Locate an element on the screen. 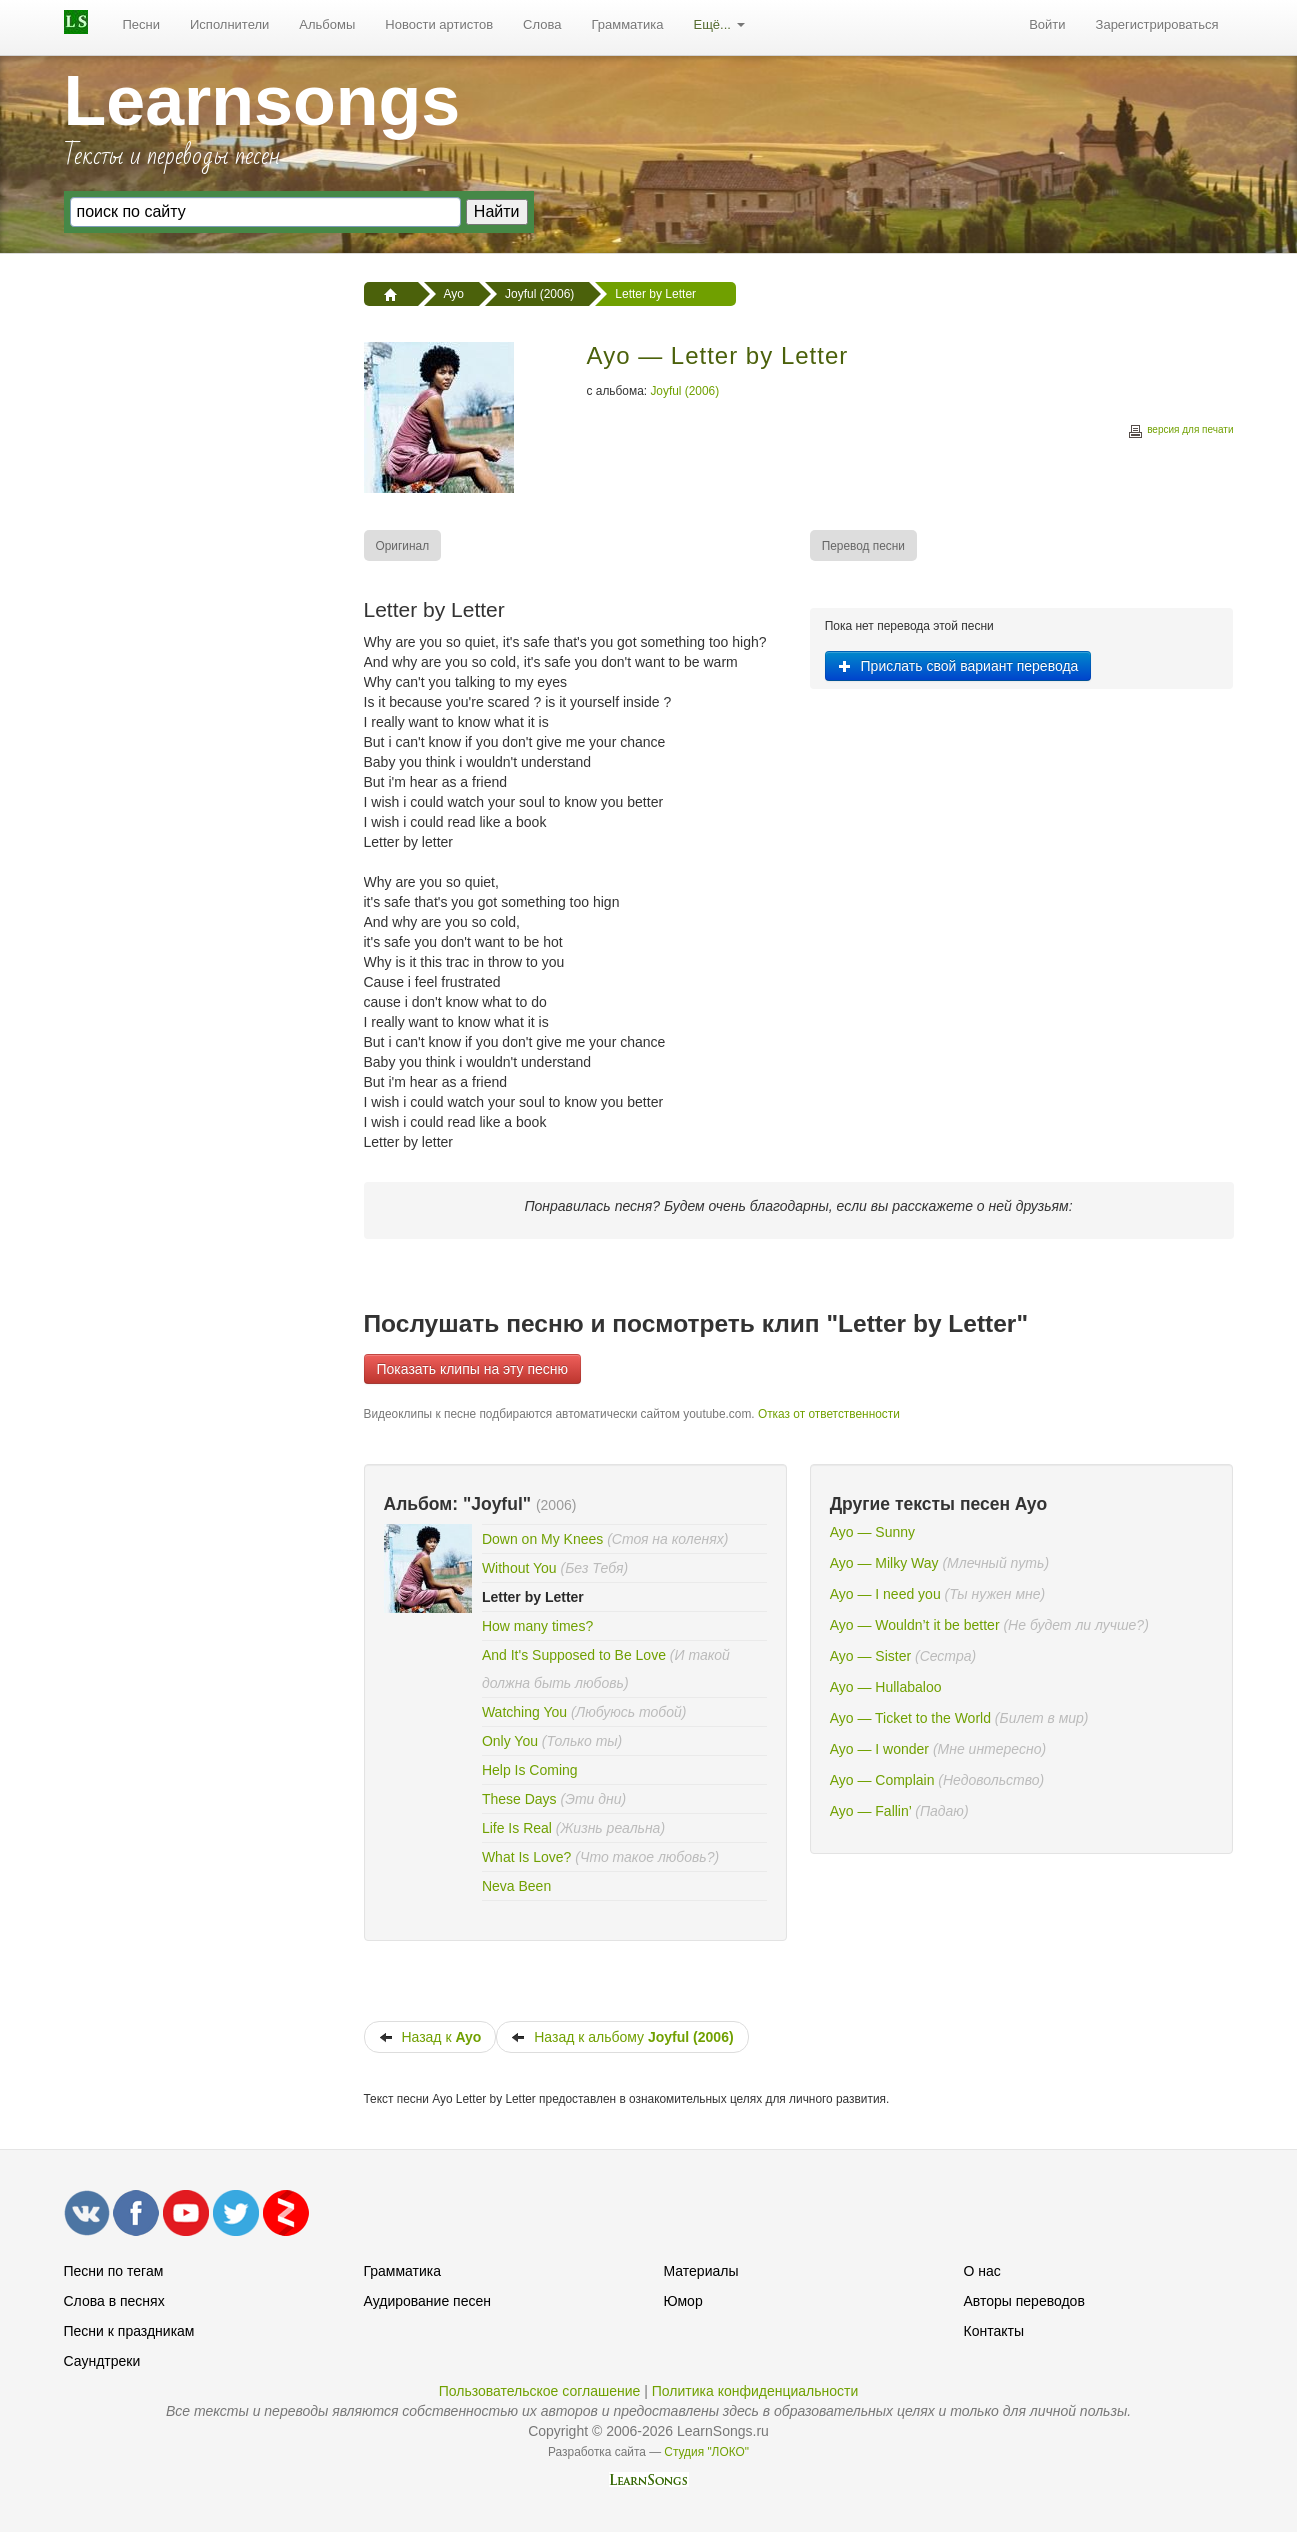 The height and width of the screenshot is (2532, 1297). Отказ от ответственности is located at coordinates (829, 1414).